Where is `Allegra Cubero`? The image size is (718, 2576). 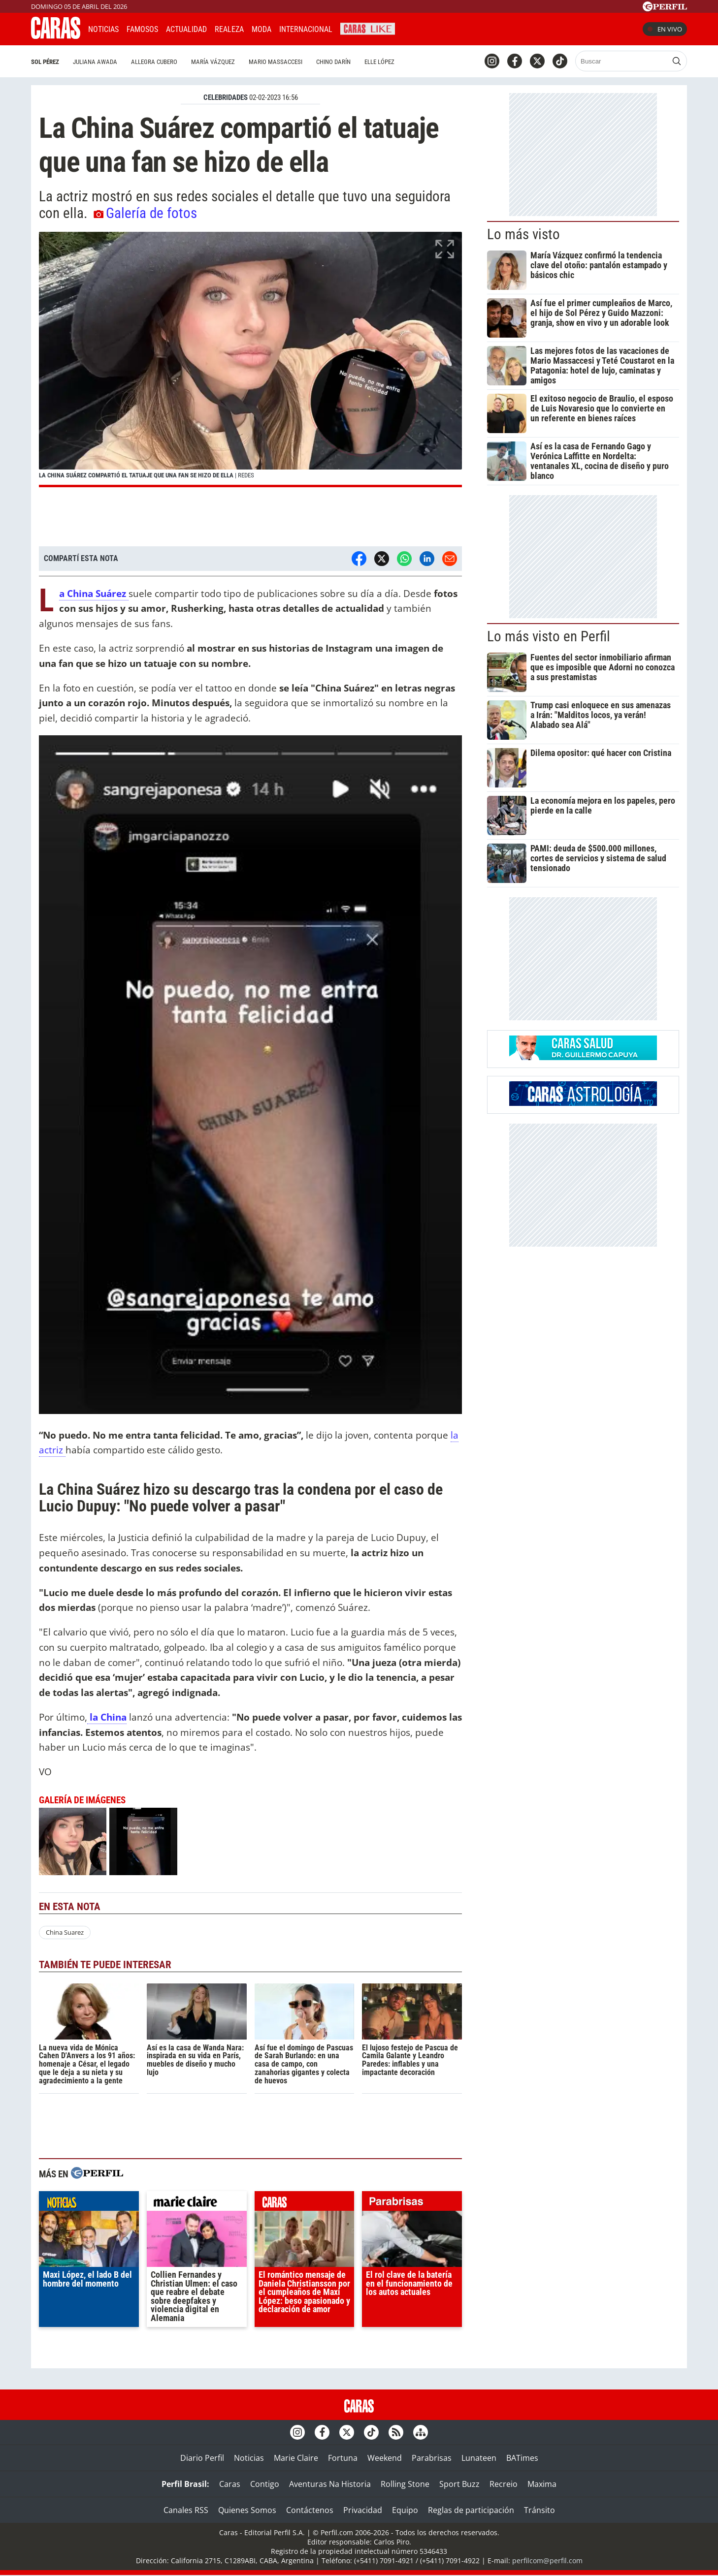 Allegra Cubero is located at coordinates (154, 61).